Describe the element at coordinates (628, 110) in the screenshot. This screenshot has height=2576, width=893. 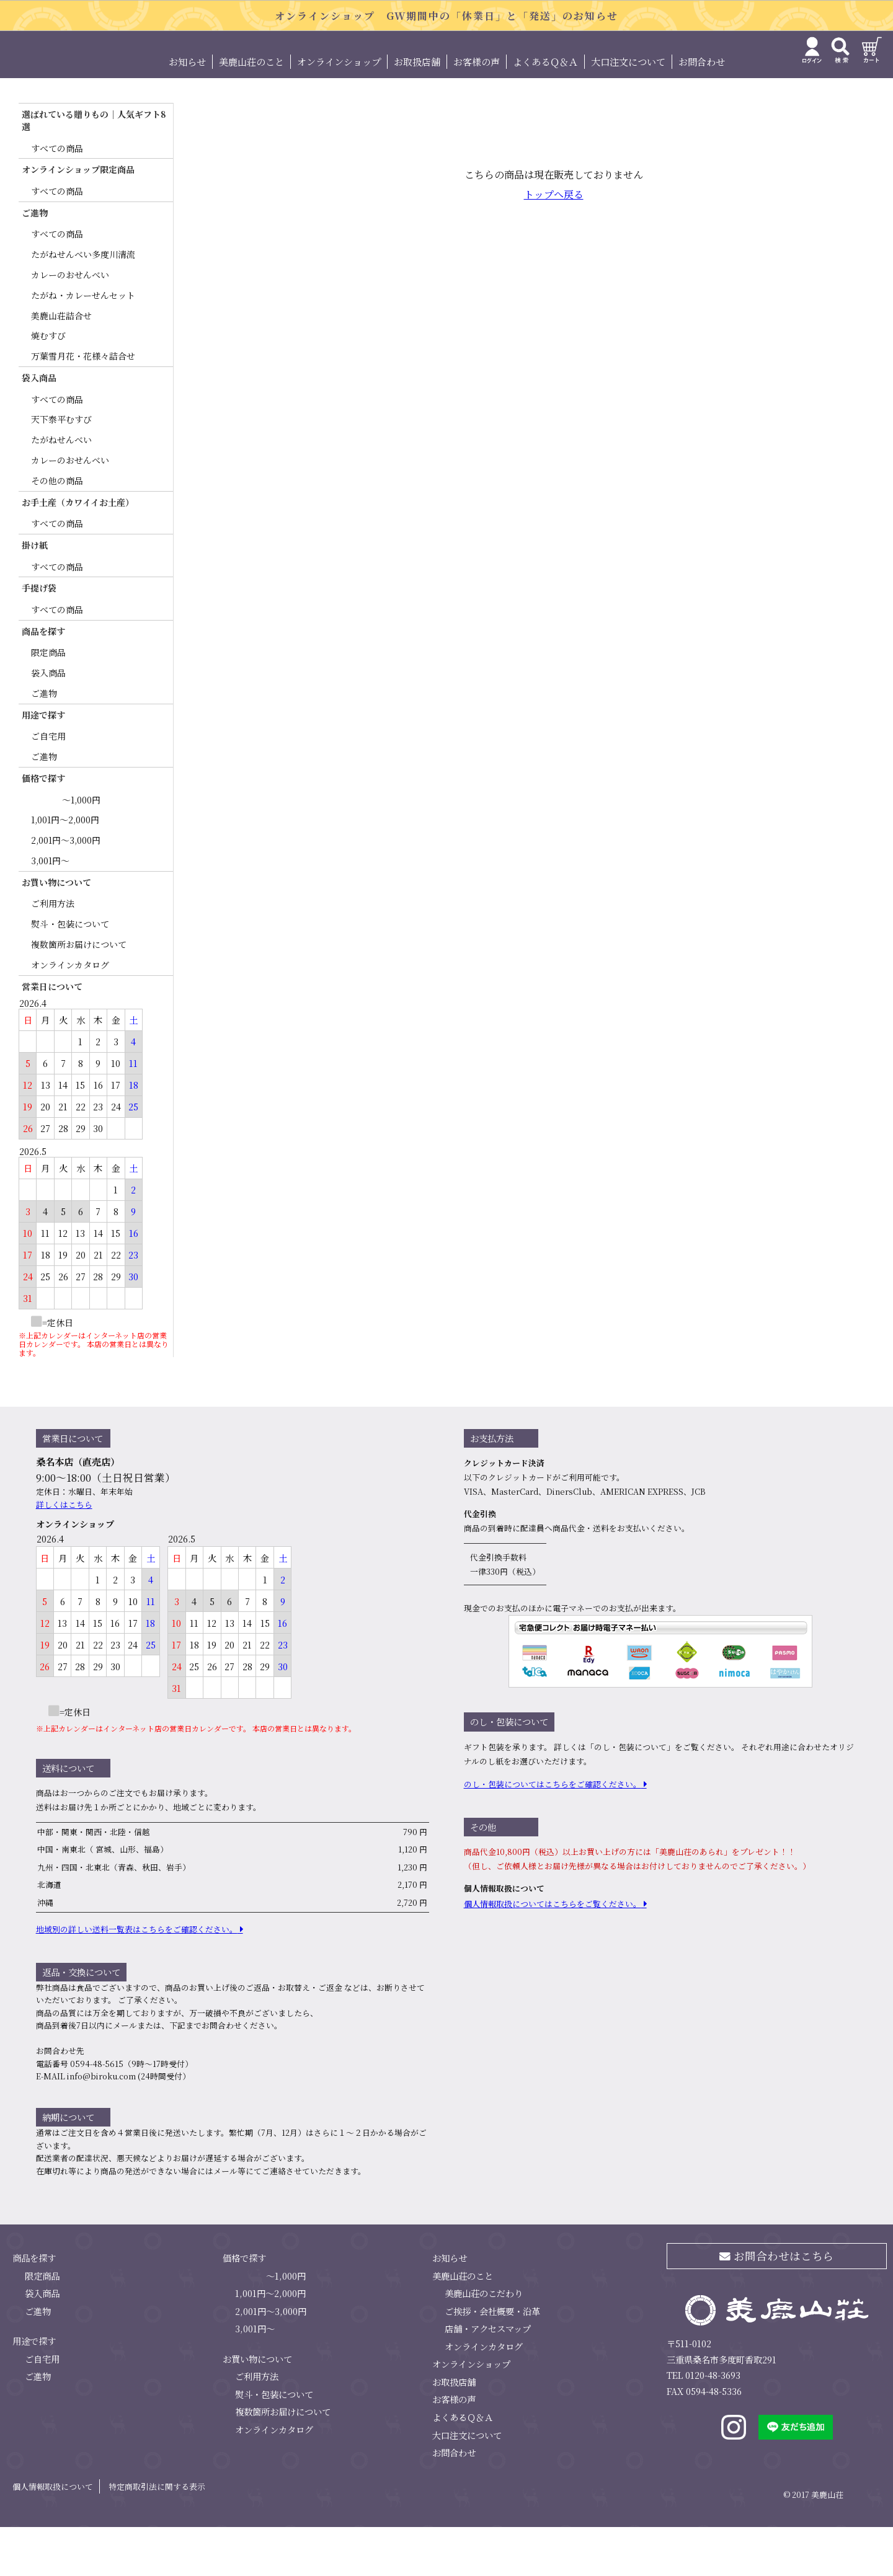
I see `大口注文について` at that location.